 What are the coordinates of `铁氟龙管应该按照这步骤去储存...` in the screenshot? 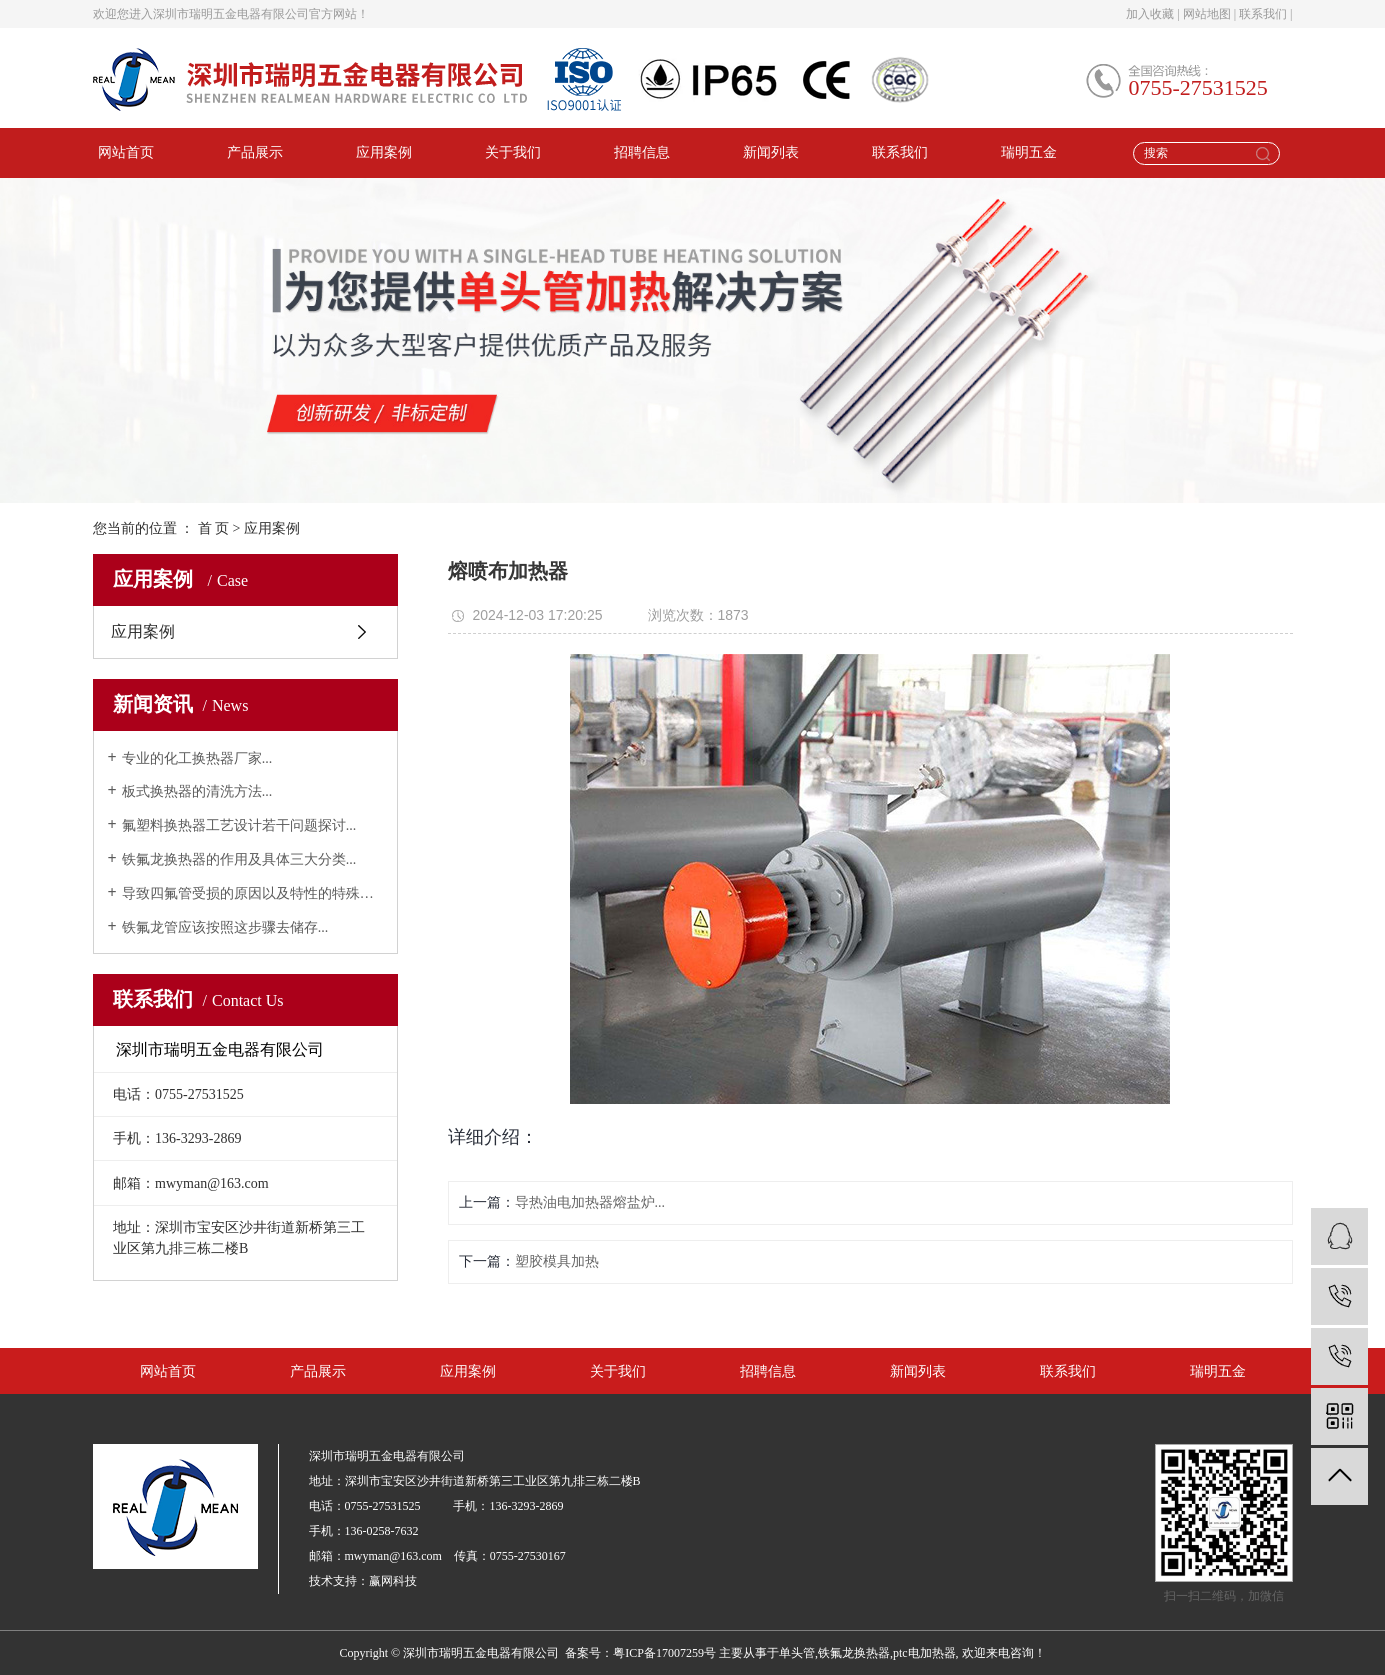 It's located at (225, 927).